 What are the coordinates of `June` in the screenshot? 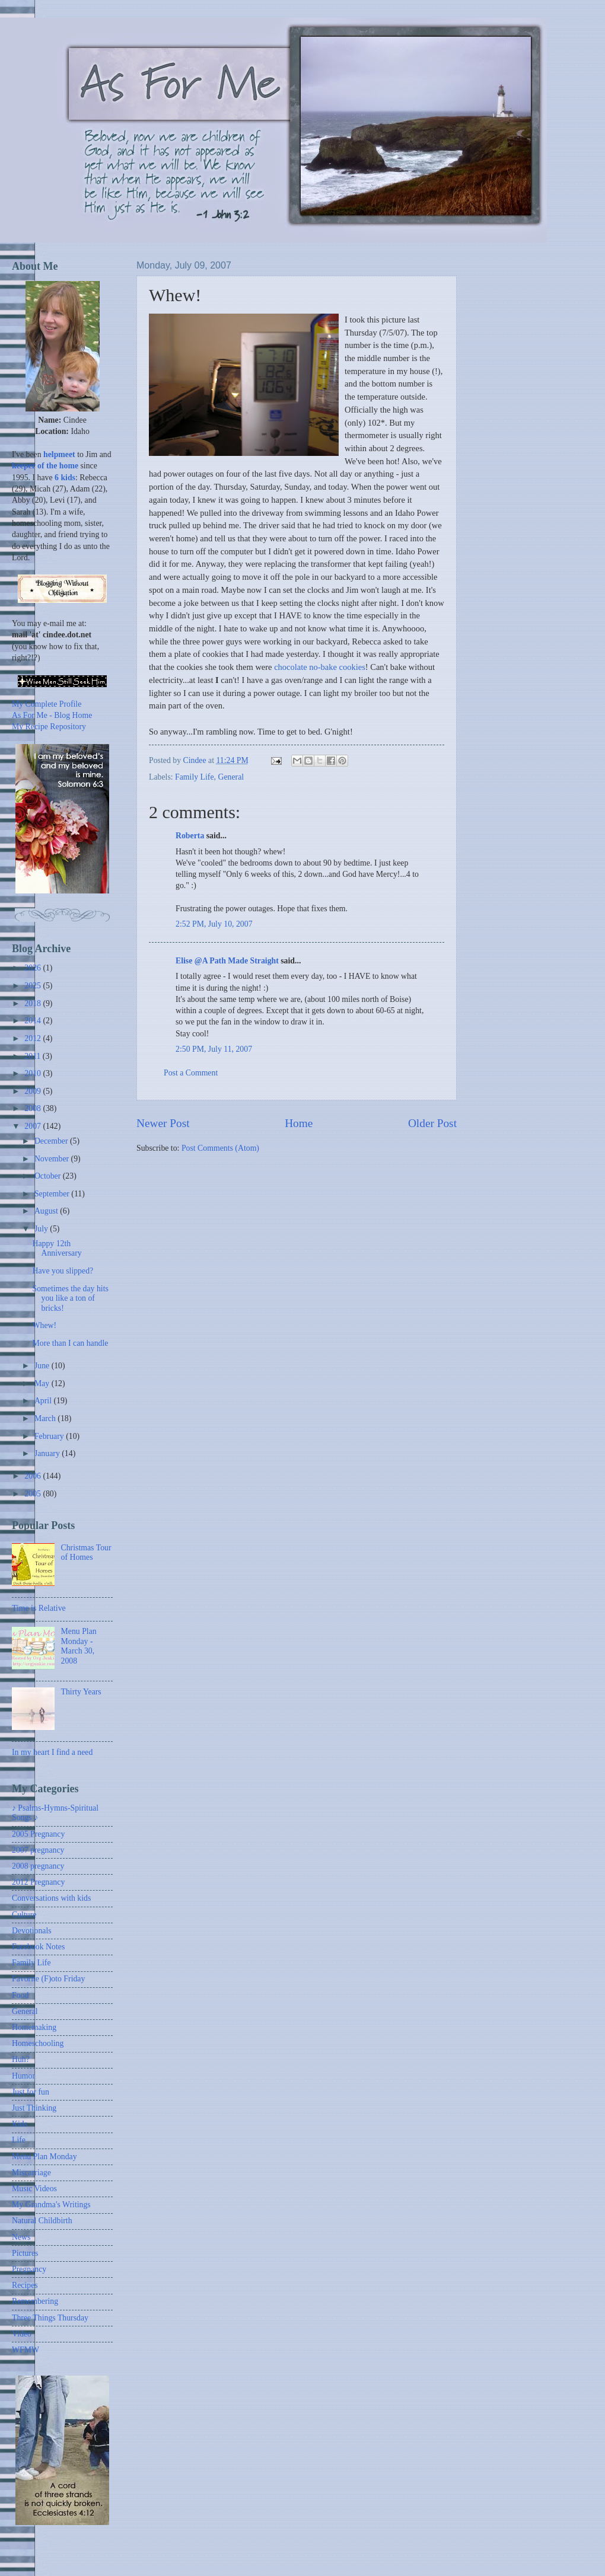 It's located at (43, 1365).